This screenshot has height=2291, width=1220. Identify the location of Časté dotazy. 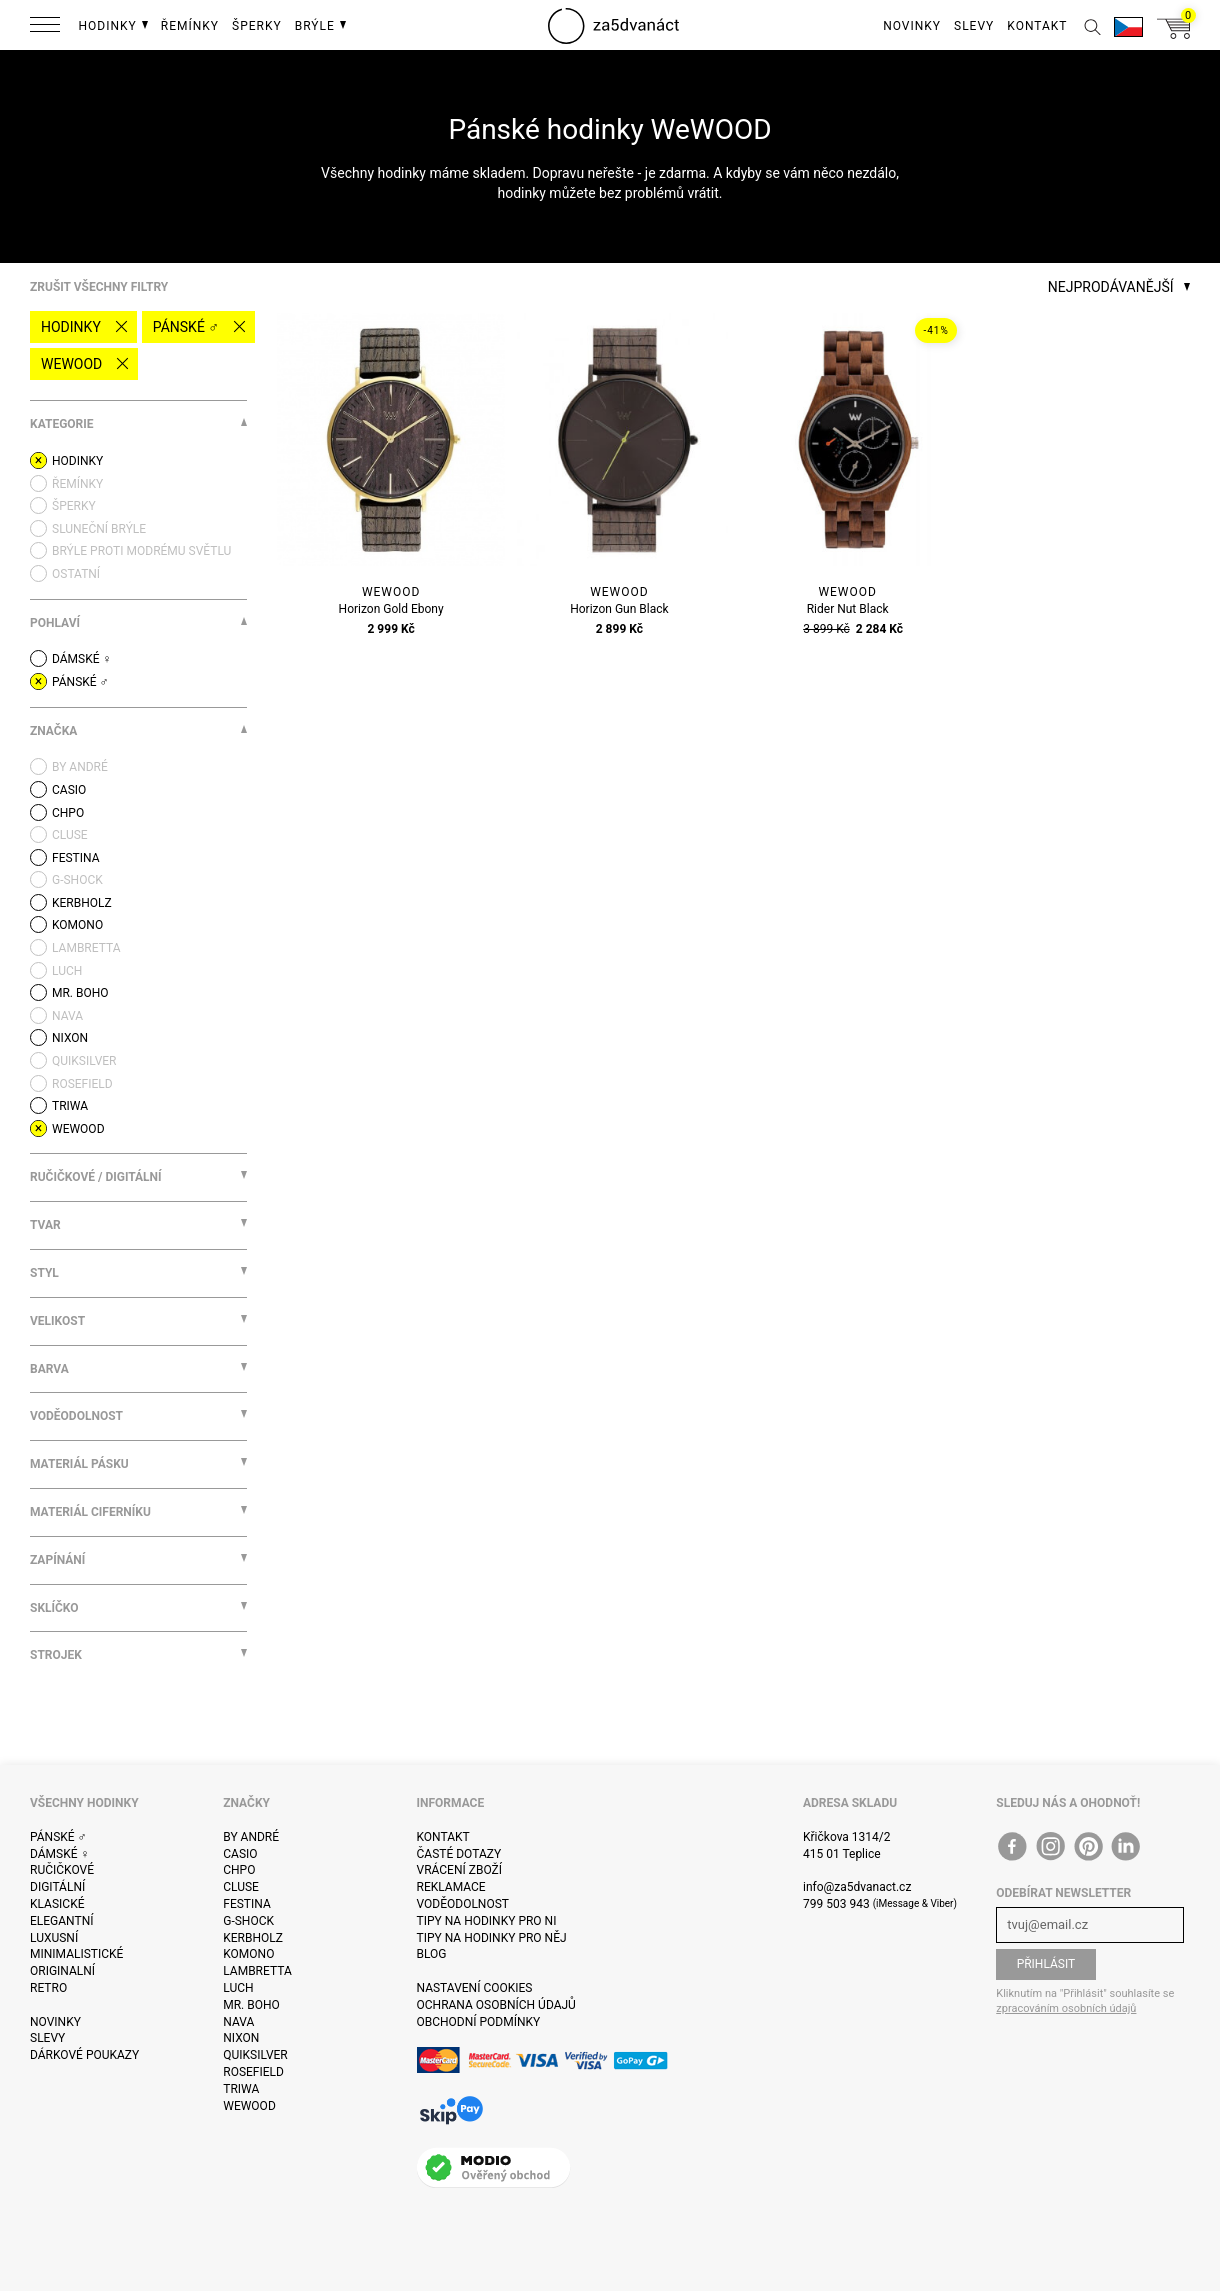
(459, 1854).